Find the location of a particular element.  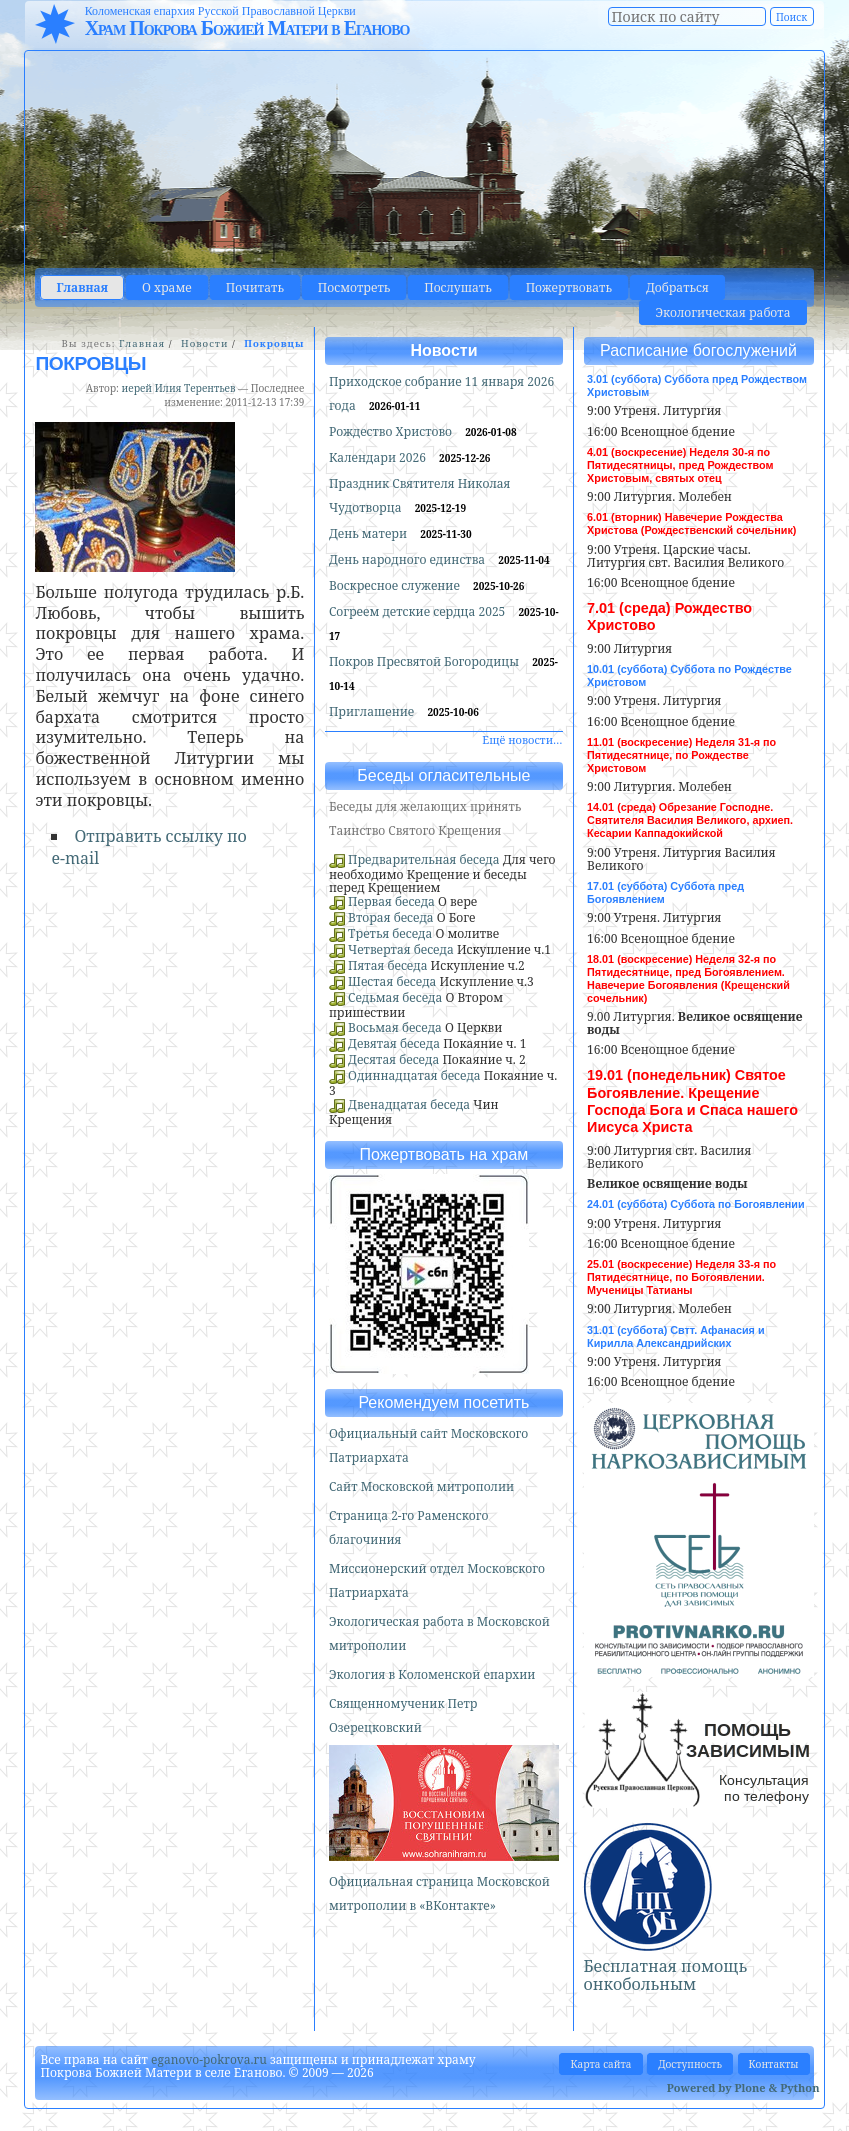

Воскресное служение is located at coordinates (396, 585).